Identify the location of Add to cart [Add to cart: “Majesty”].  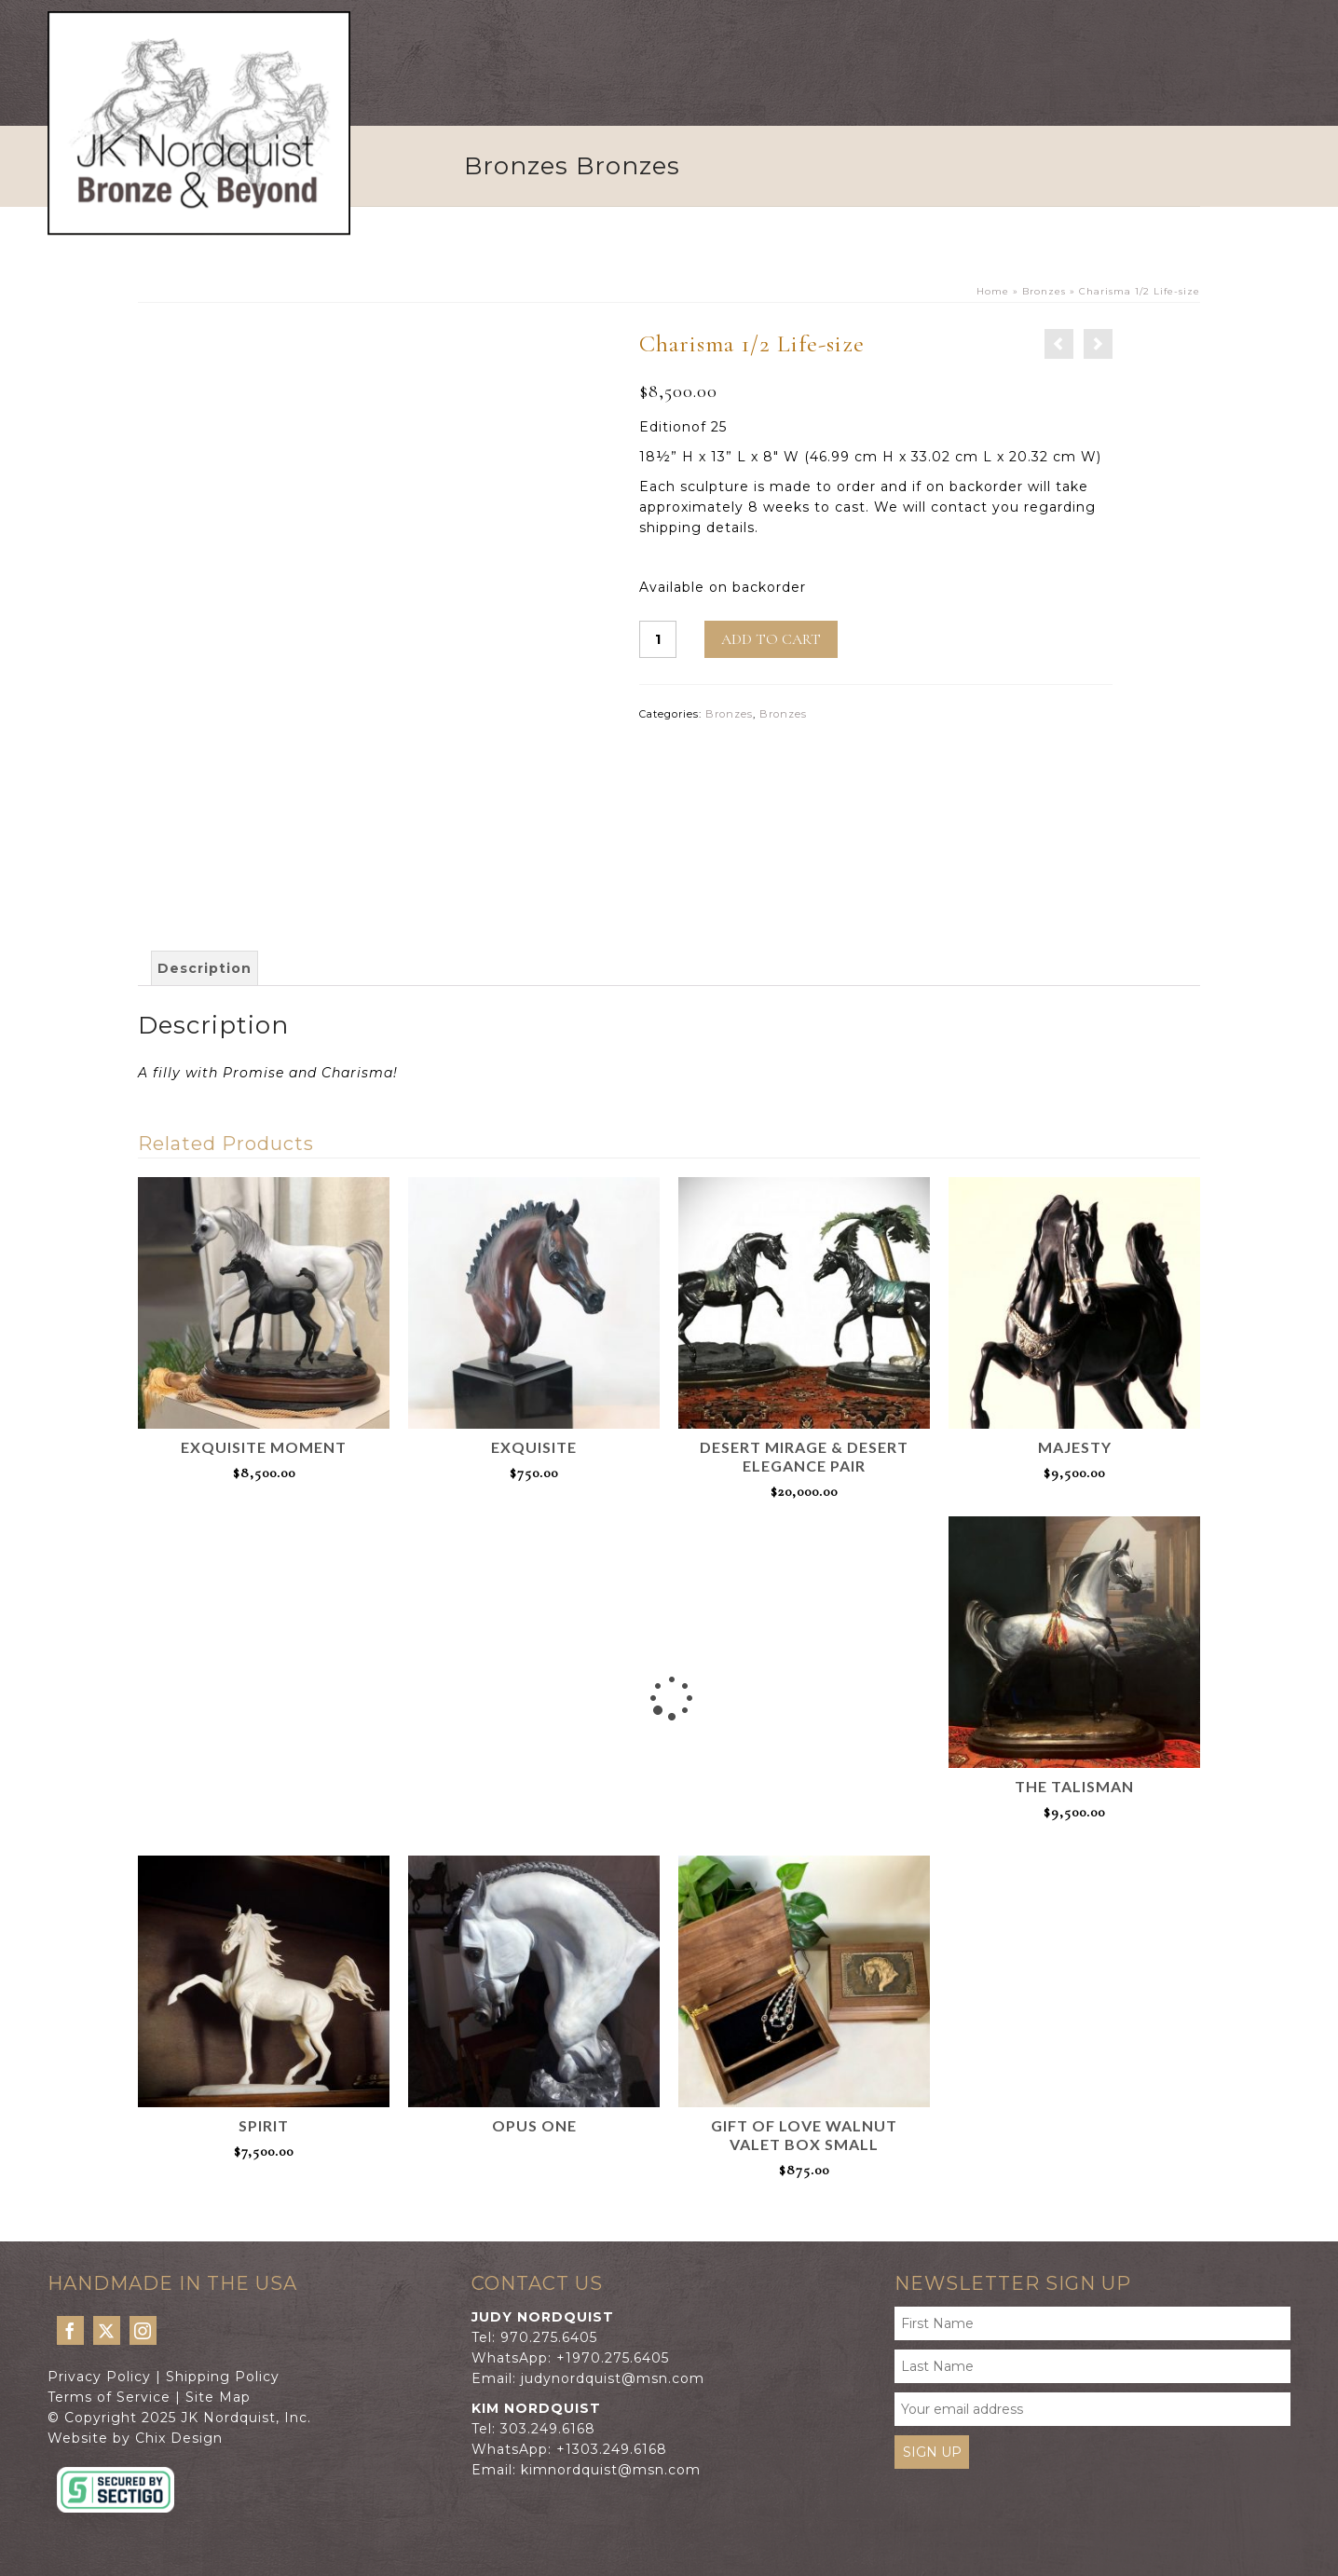
(1074, 1502).